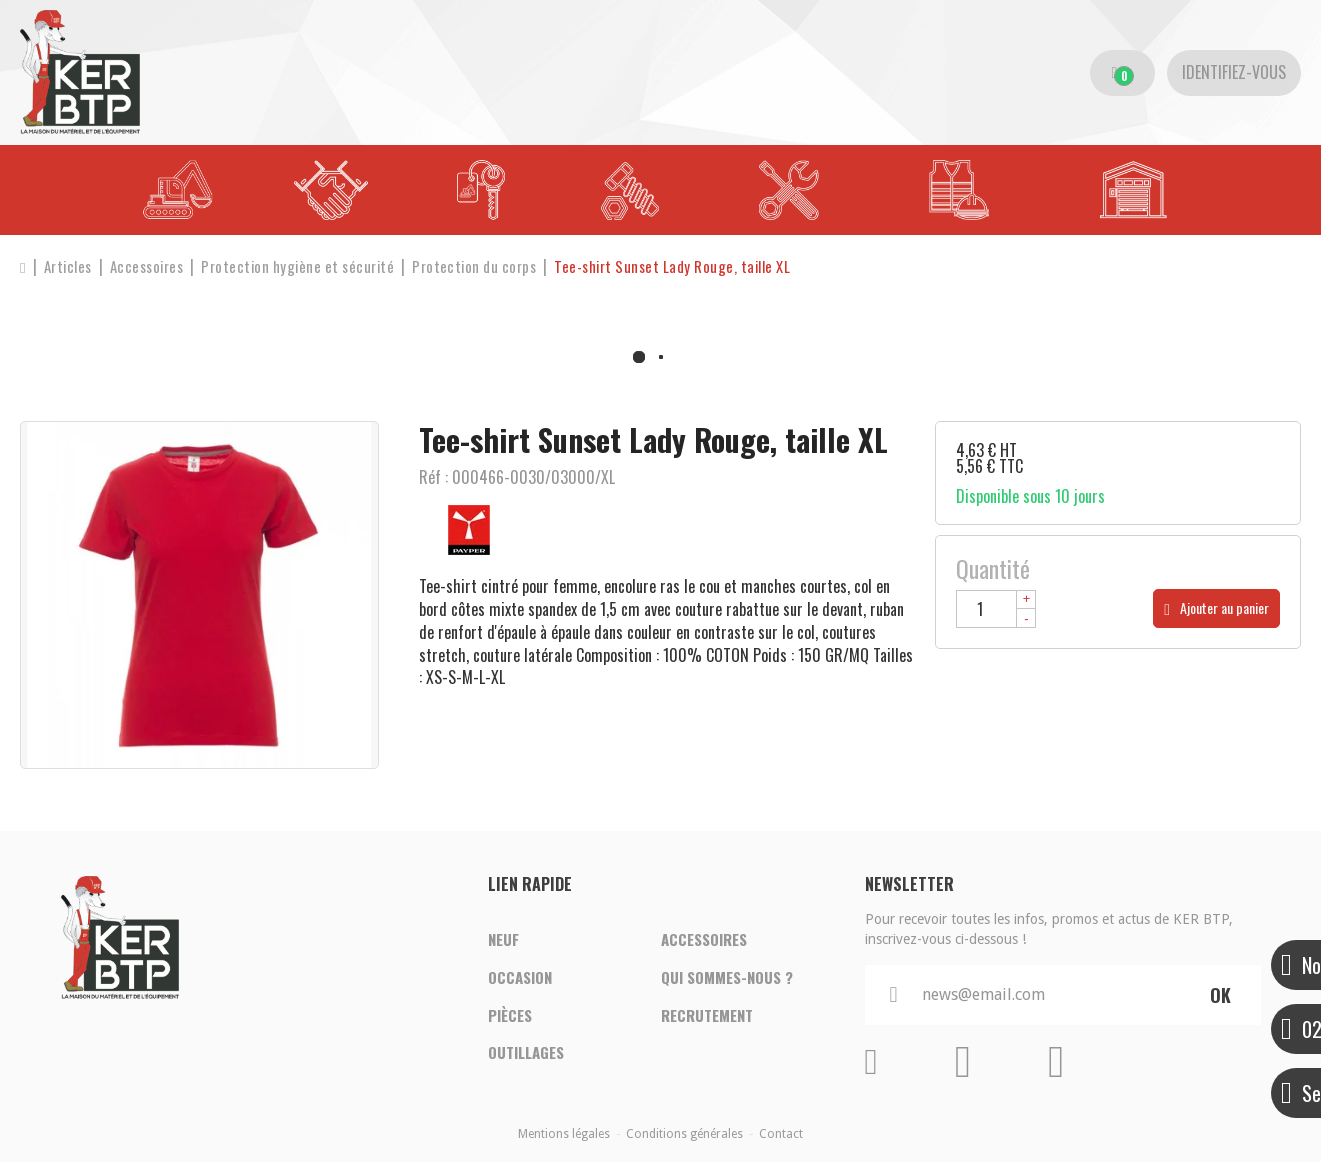 The image size is (1321, 1162). I want to click on Qui sommes-nous ?, so click(727, 978).